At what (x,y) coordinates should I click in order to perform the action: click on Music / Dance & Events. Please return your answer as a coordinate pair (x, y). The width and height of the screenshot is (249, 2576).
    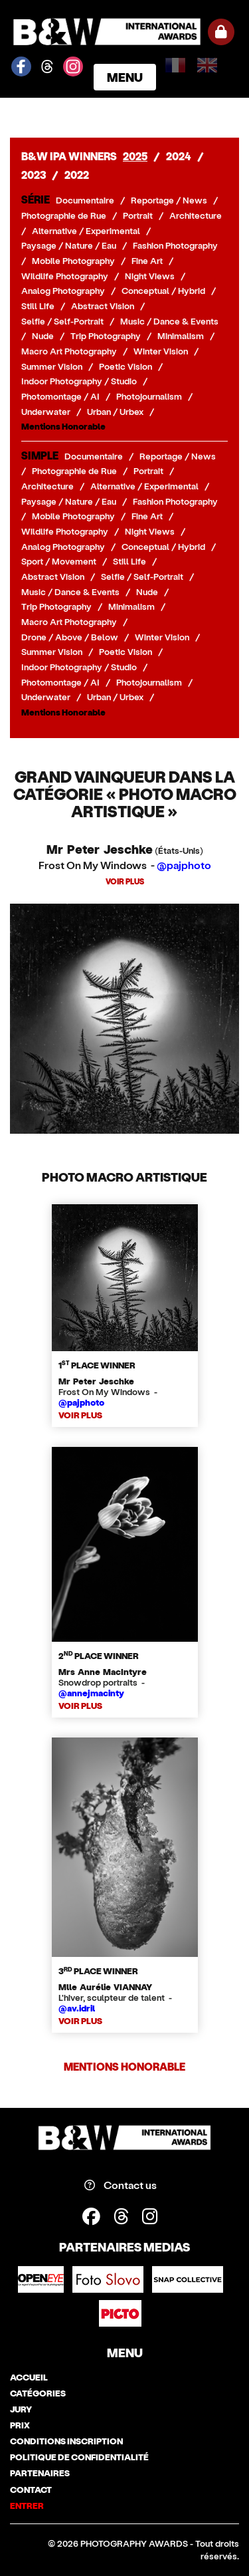
    Looking at the image, I should click on (169, 321).